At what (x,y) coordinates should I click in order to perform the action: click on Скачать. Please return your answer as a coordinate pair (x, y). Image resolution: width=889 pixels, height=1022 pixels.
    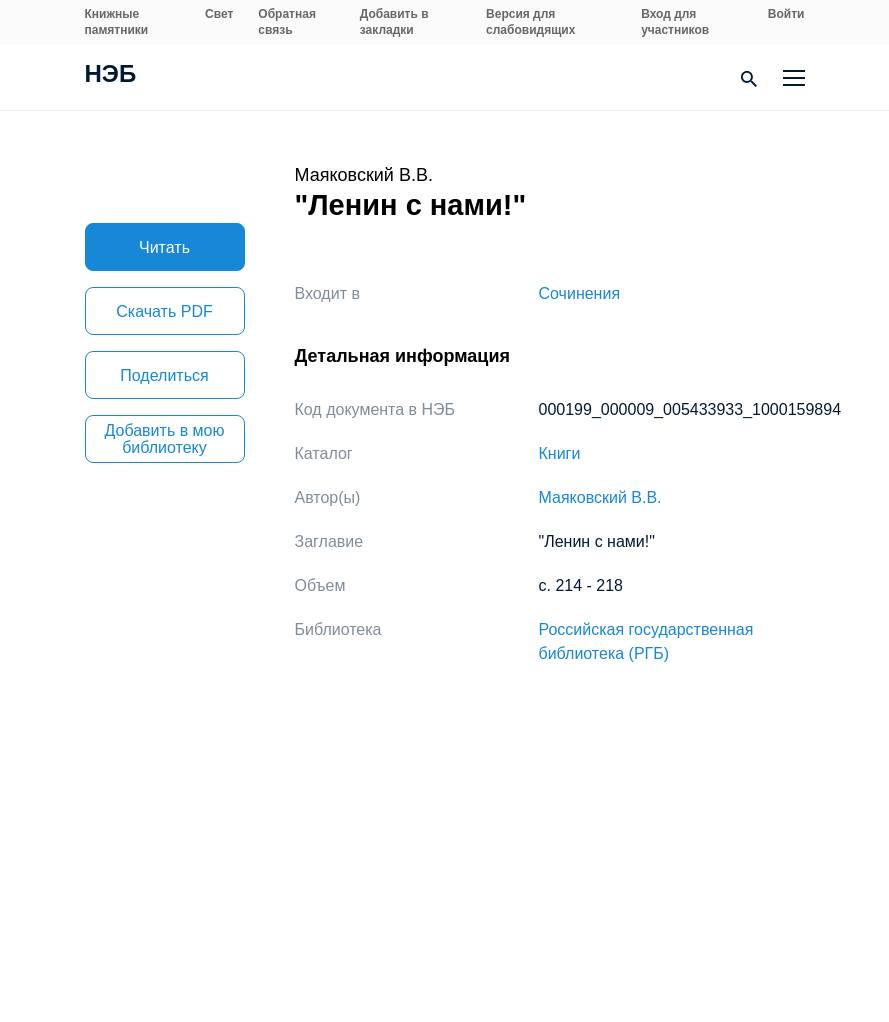
    Looking at the image, I should click on (164, 311).